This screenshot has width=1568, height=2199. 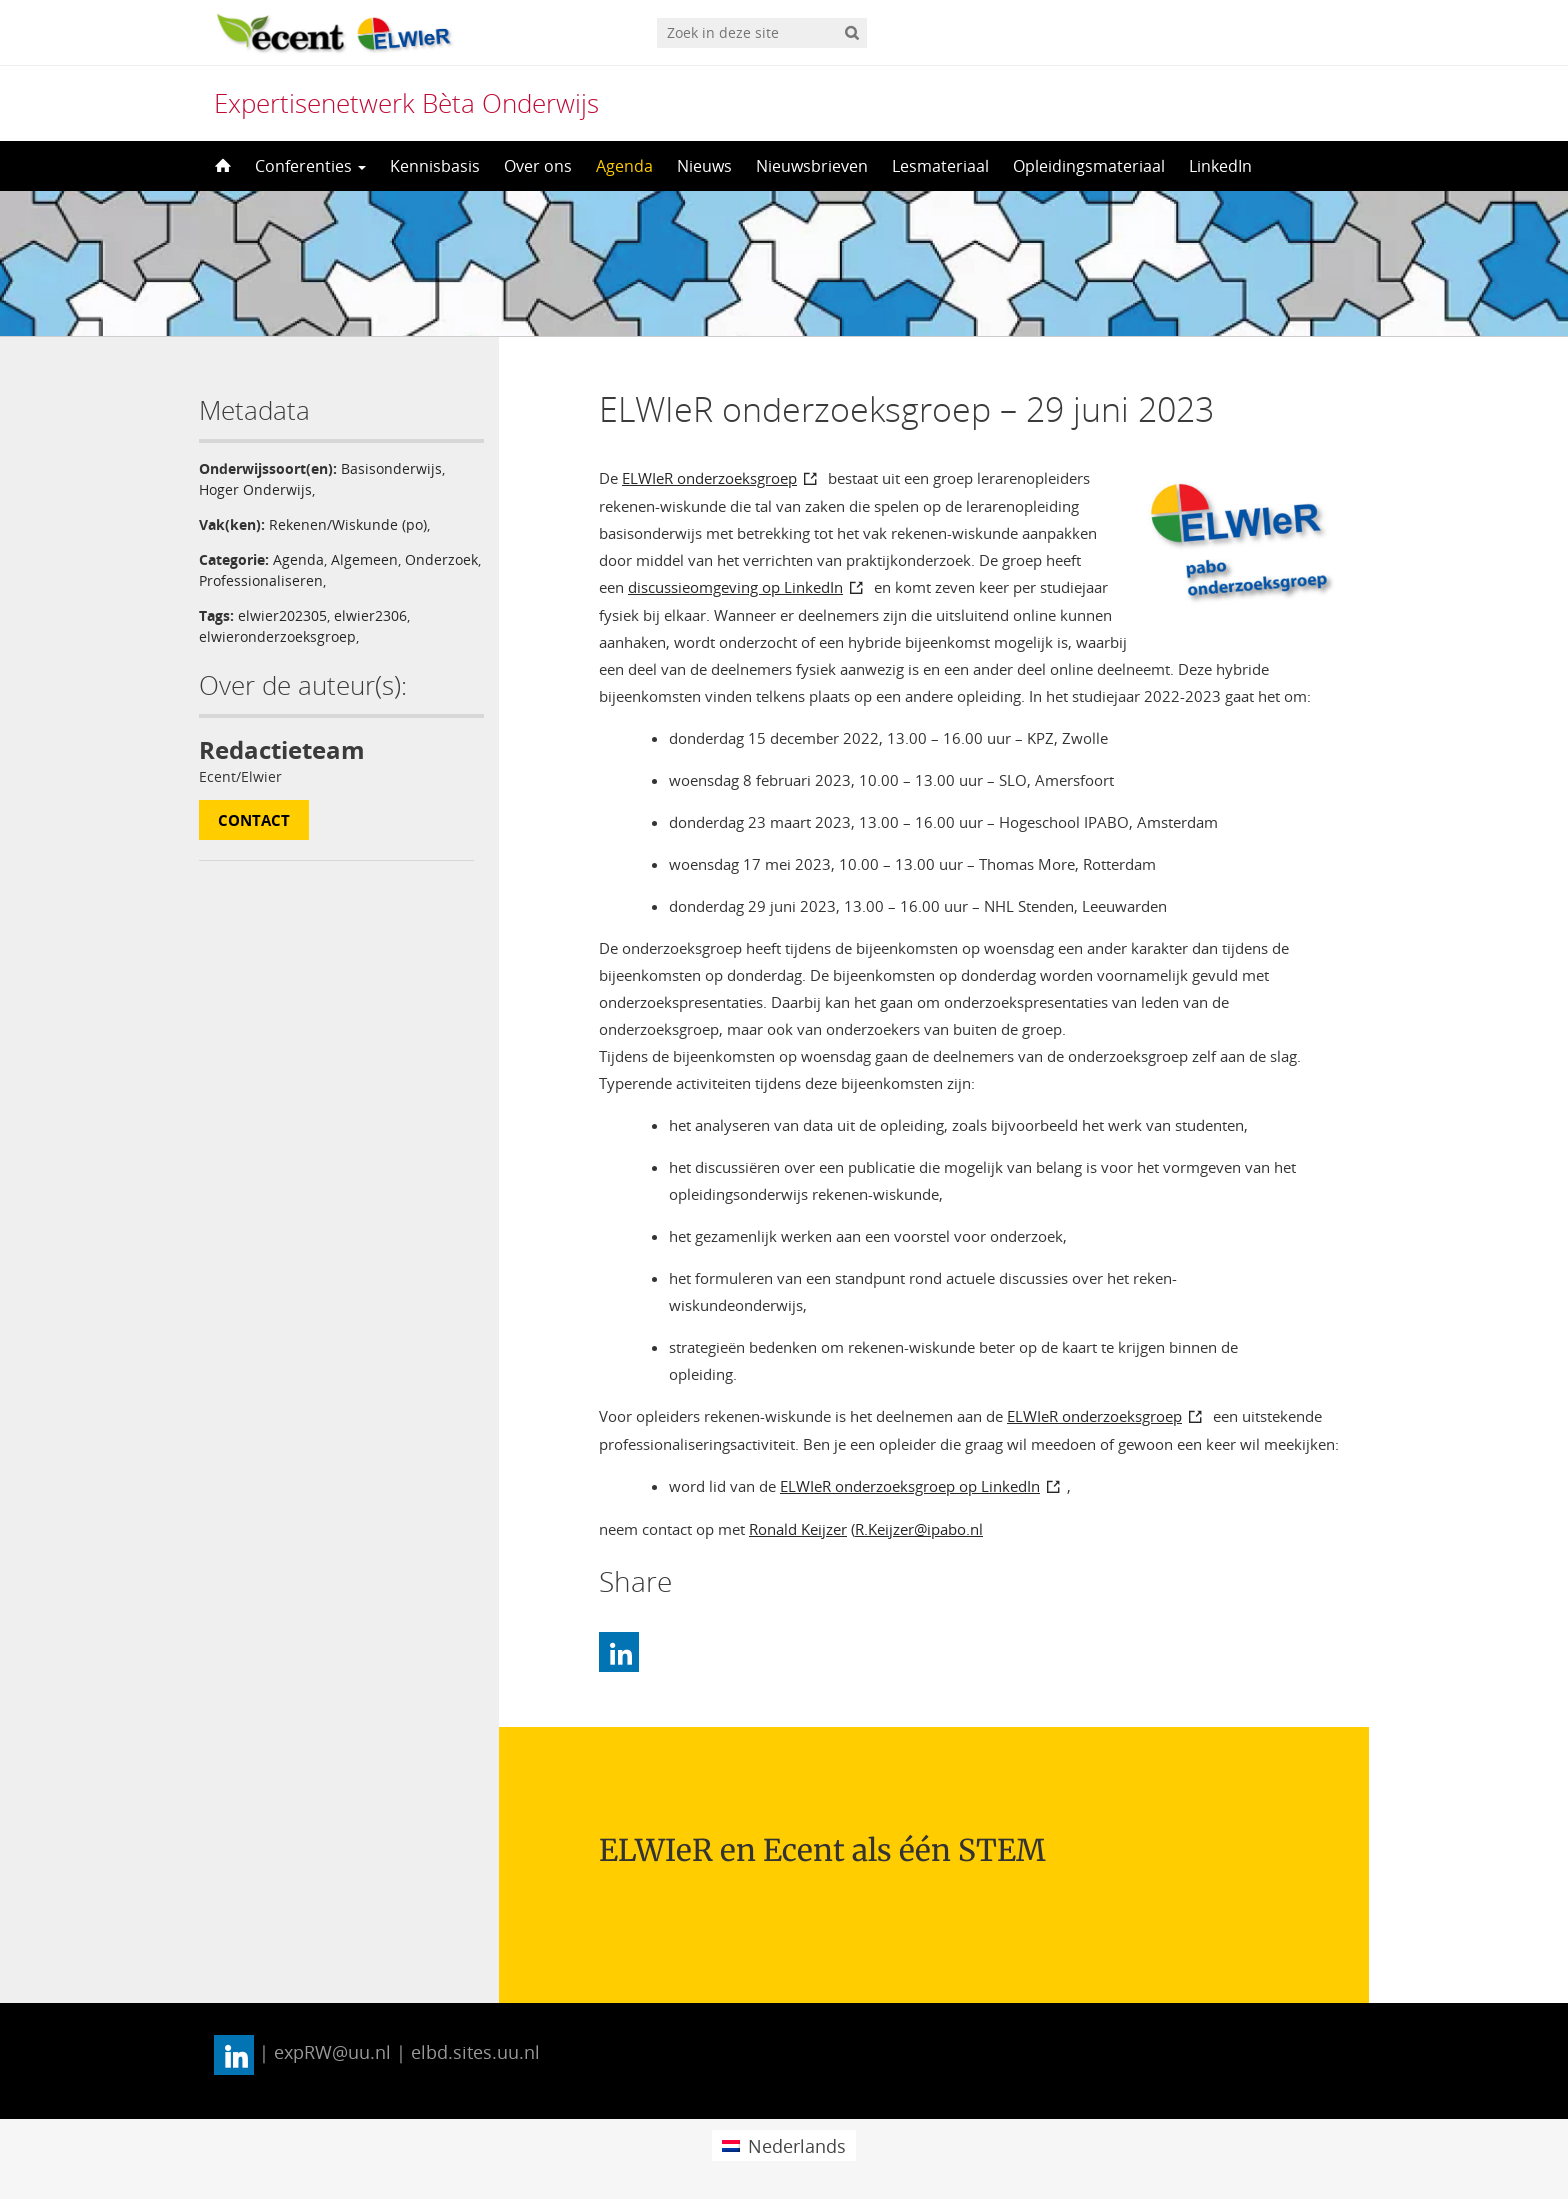 What do you see at coordinates (1220, 166) in the screenshot?
I see `LinkedIn` at bounding box center [1220, 166].